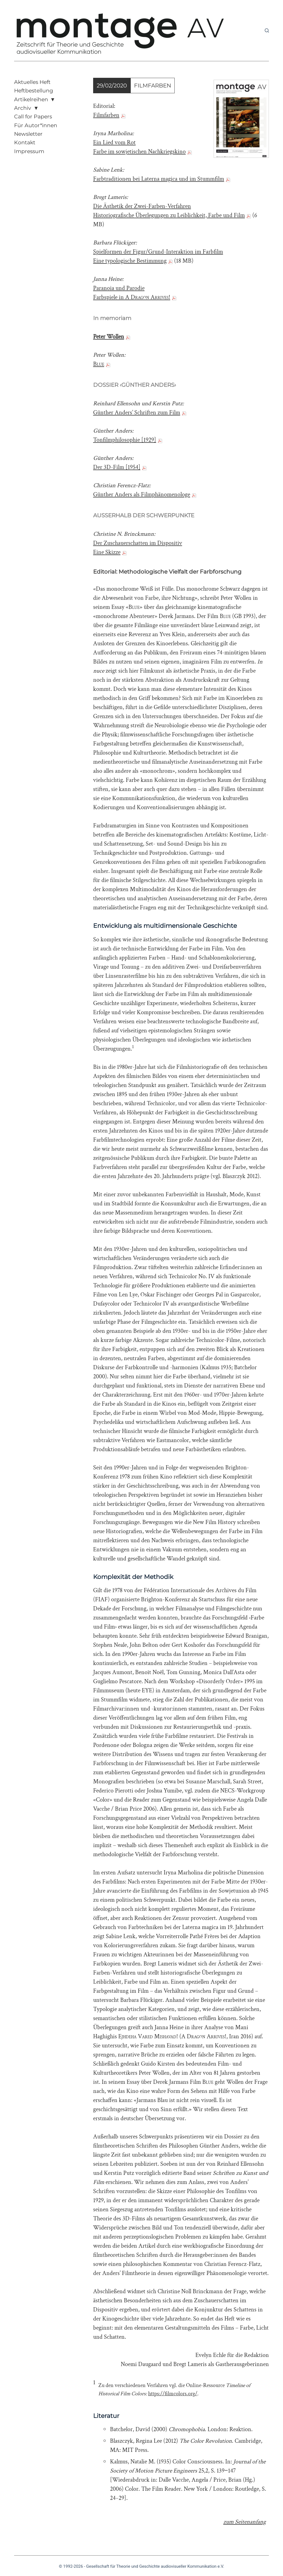  What do you see at coordinates (33, 90) in the screenshot?
I see `Heftbestellung` at bounding box center [33, 90].